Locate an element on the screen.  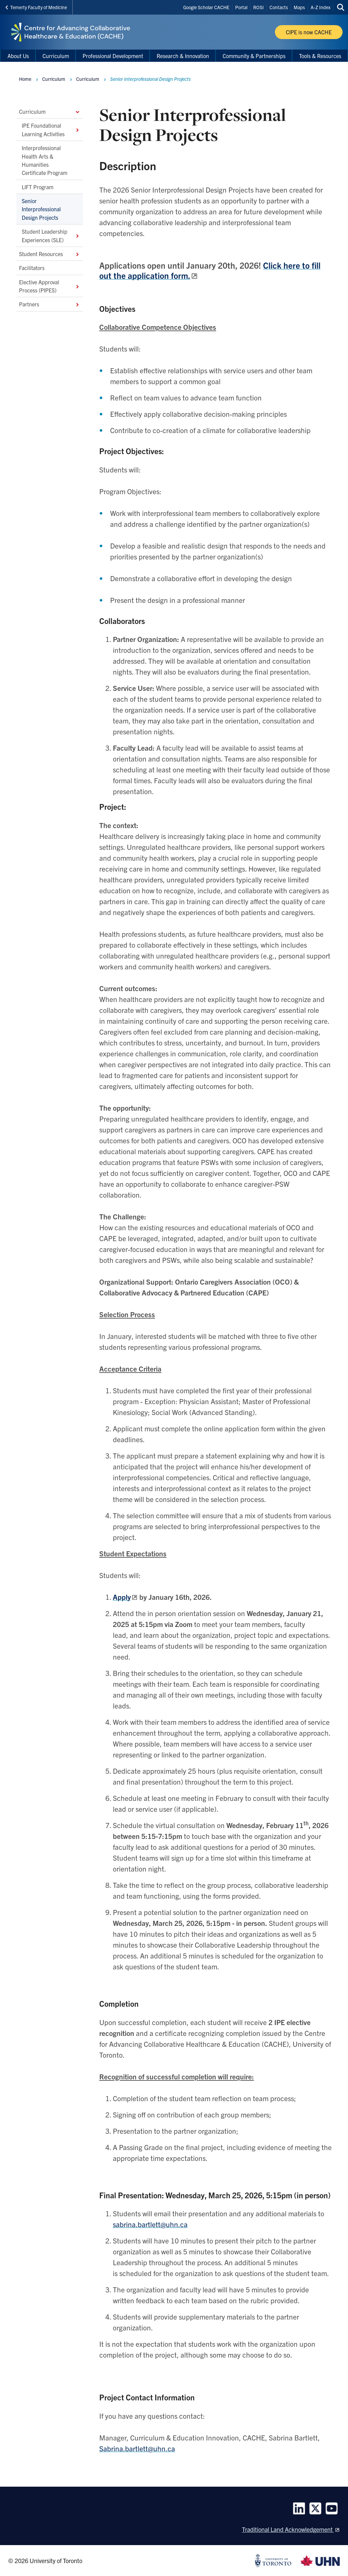
Portal is located at coordinates (241, 7).